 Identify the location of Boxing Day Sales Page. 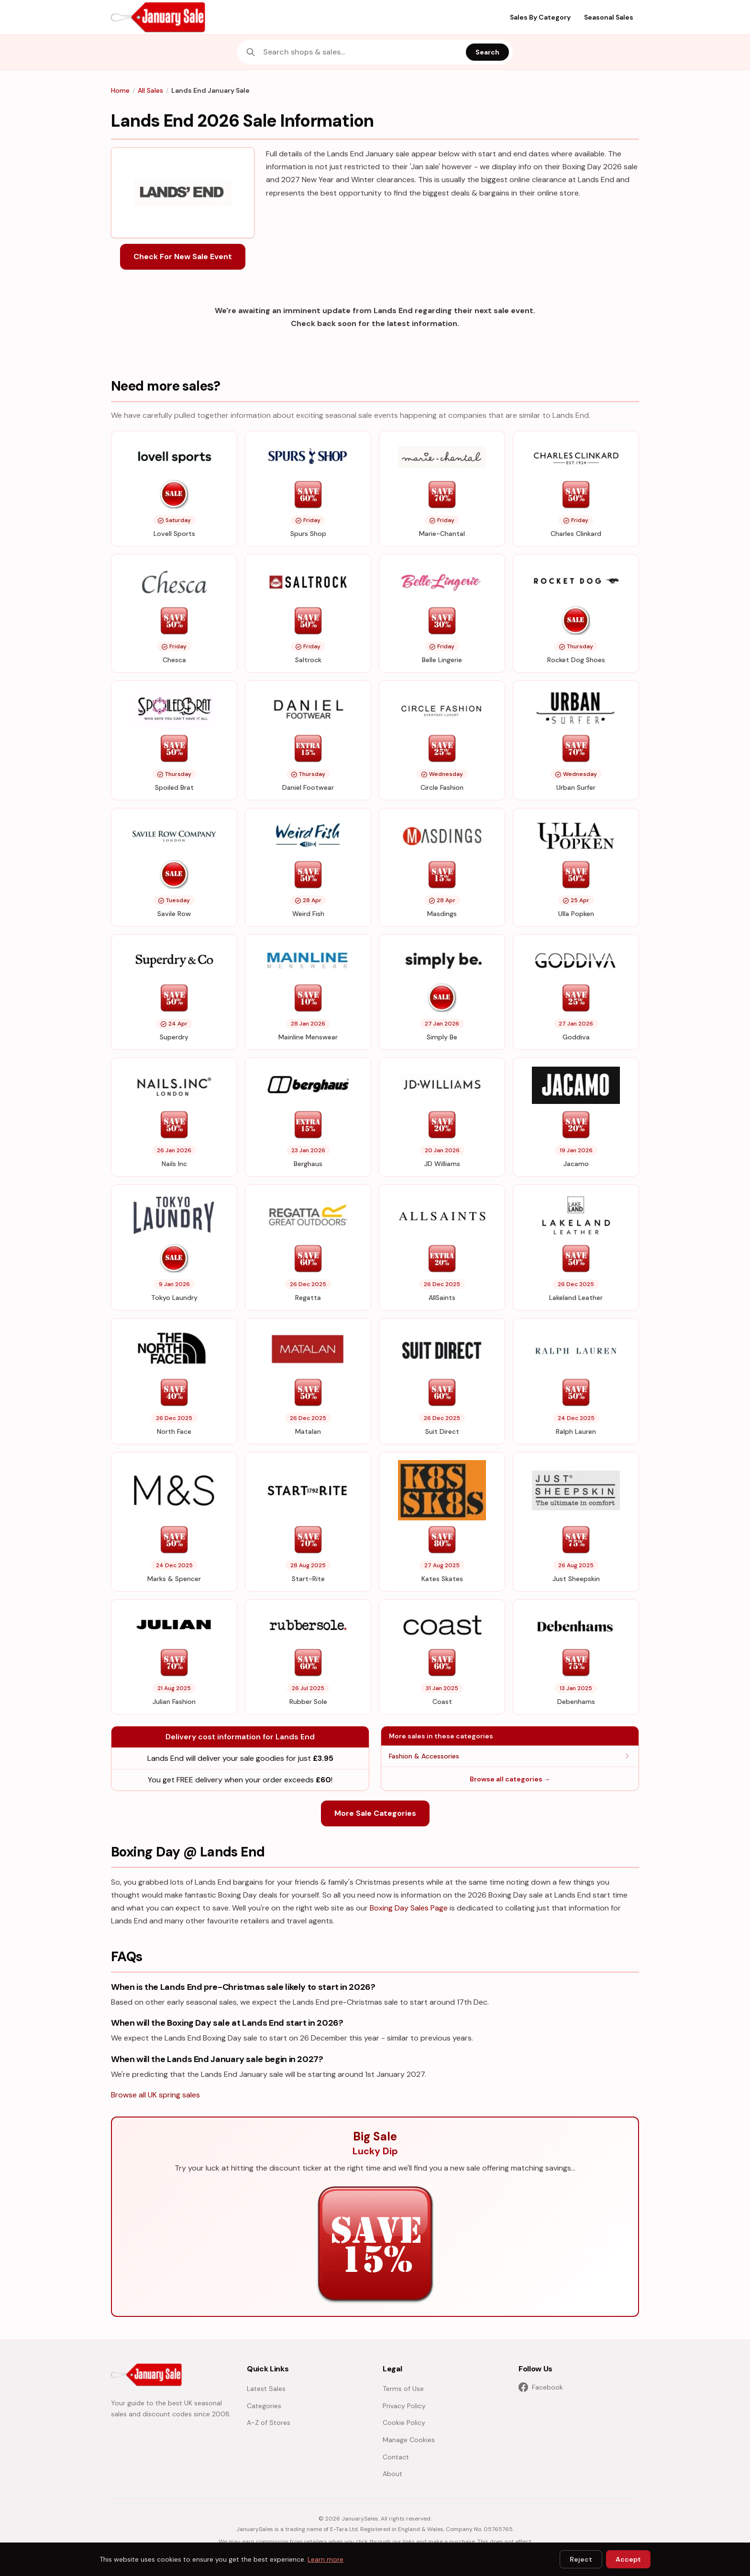
(409, 1908).